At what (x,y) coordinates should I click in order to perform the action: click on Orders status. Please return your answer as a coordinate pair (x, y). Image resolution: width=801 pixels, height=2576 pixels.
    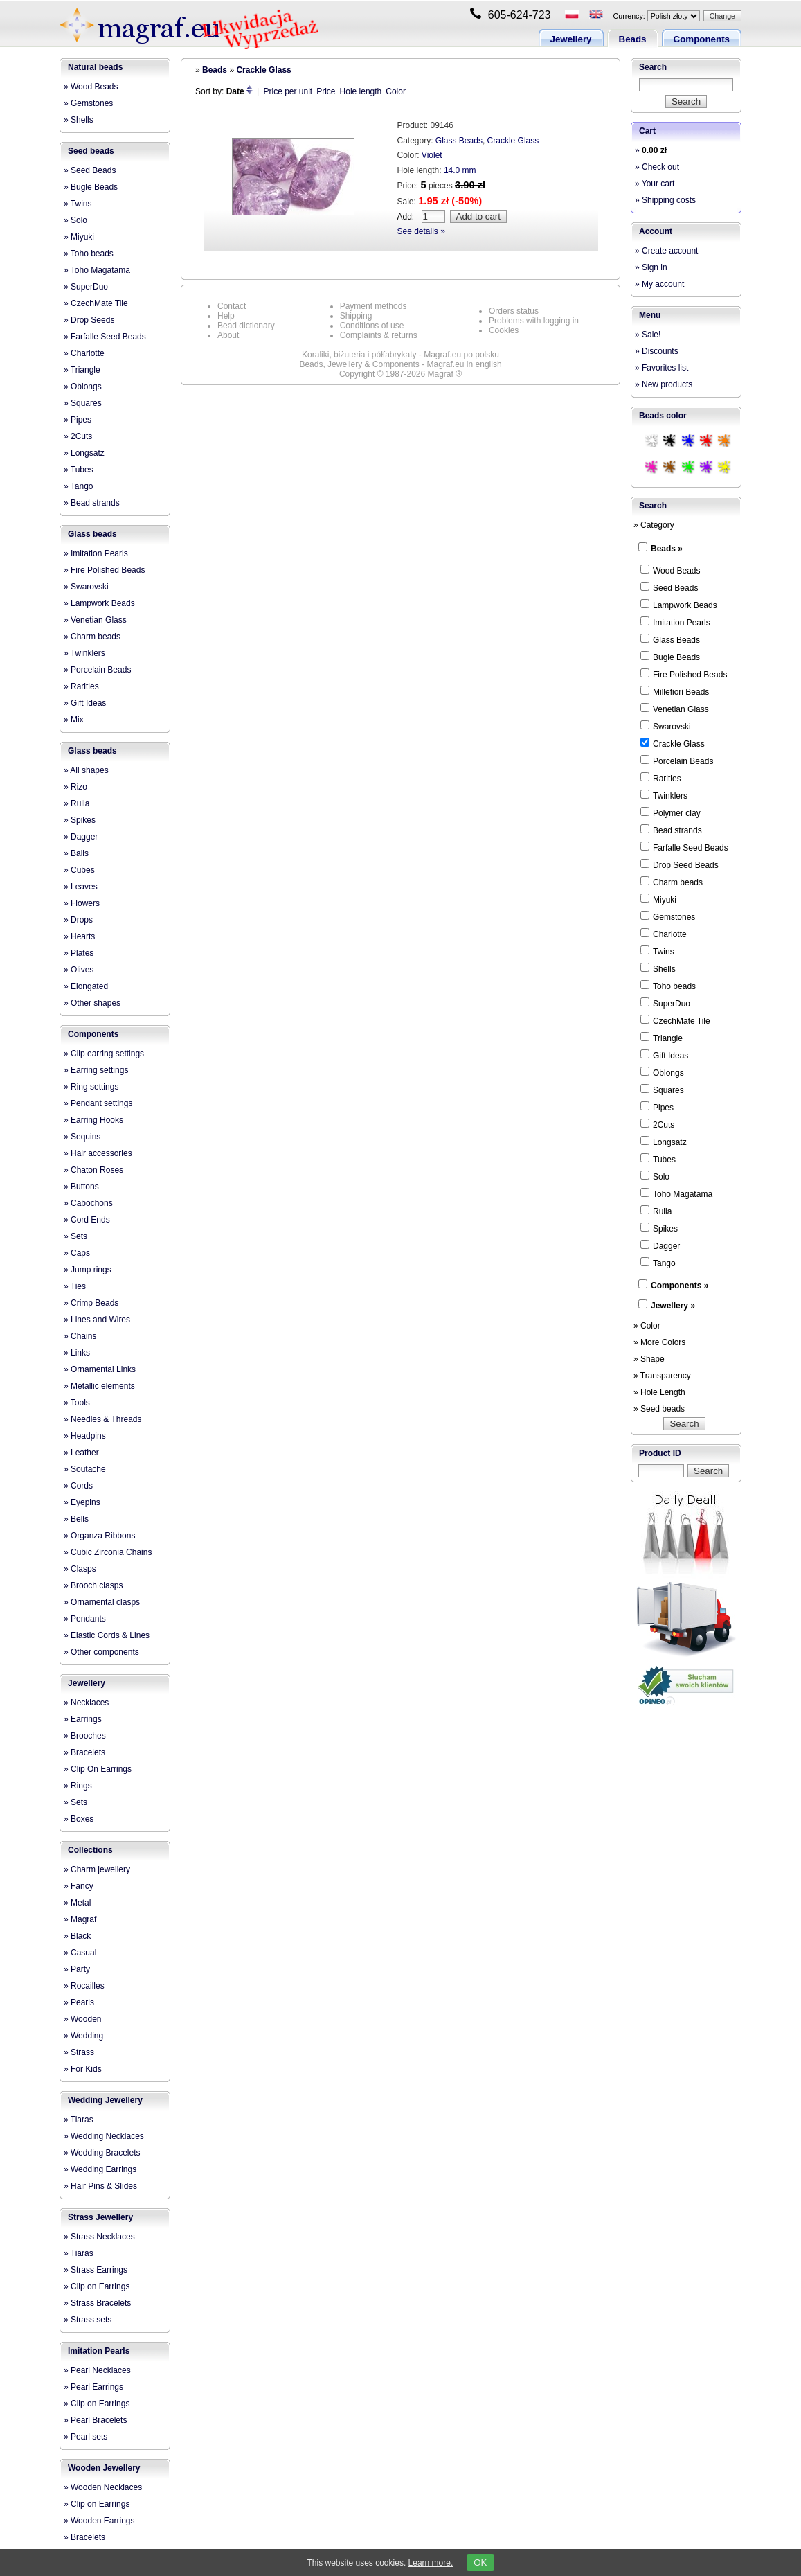
    Looking at the image, I should click on (514, 311).